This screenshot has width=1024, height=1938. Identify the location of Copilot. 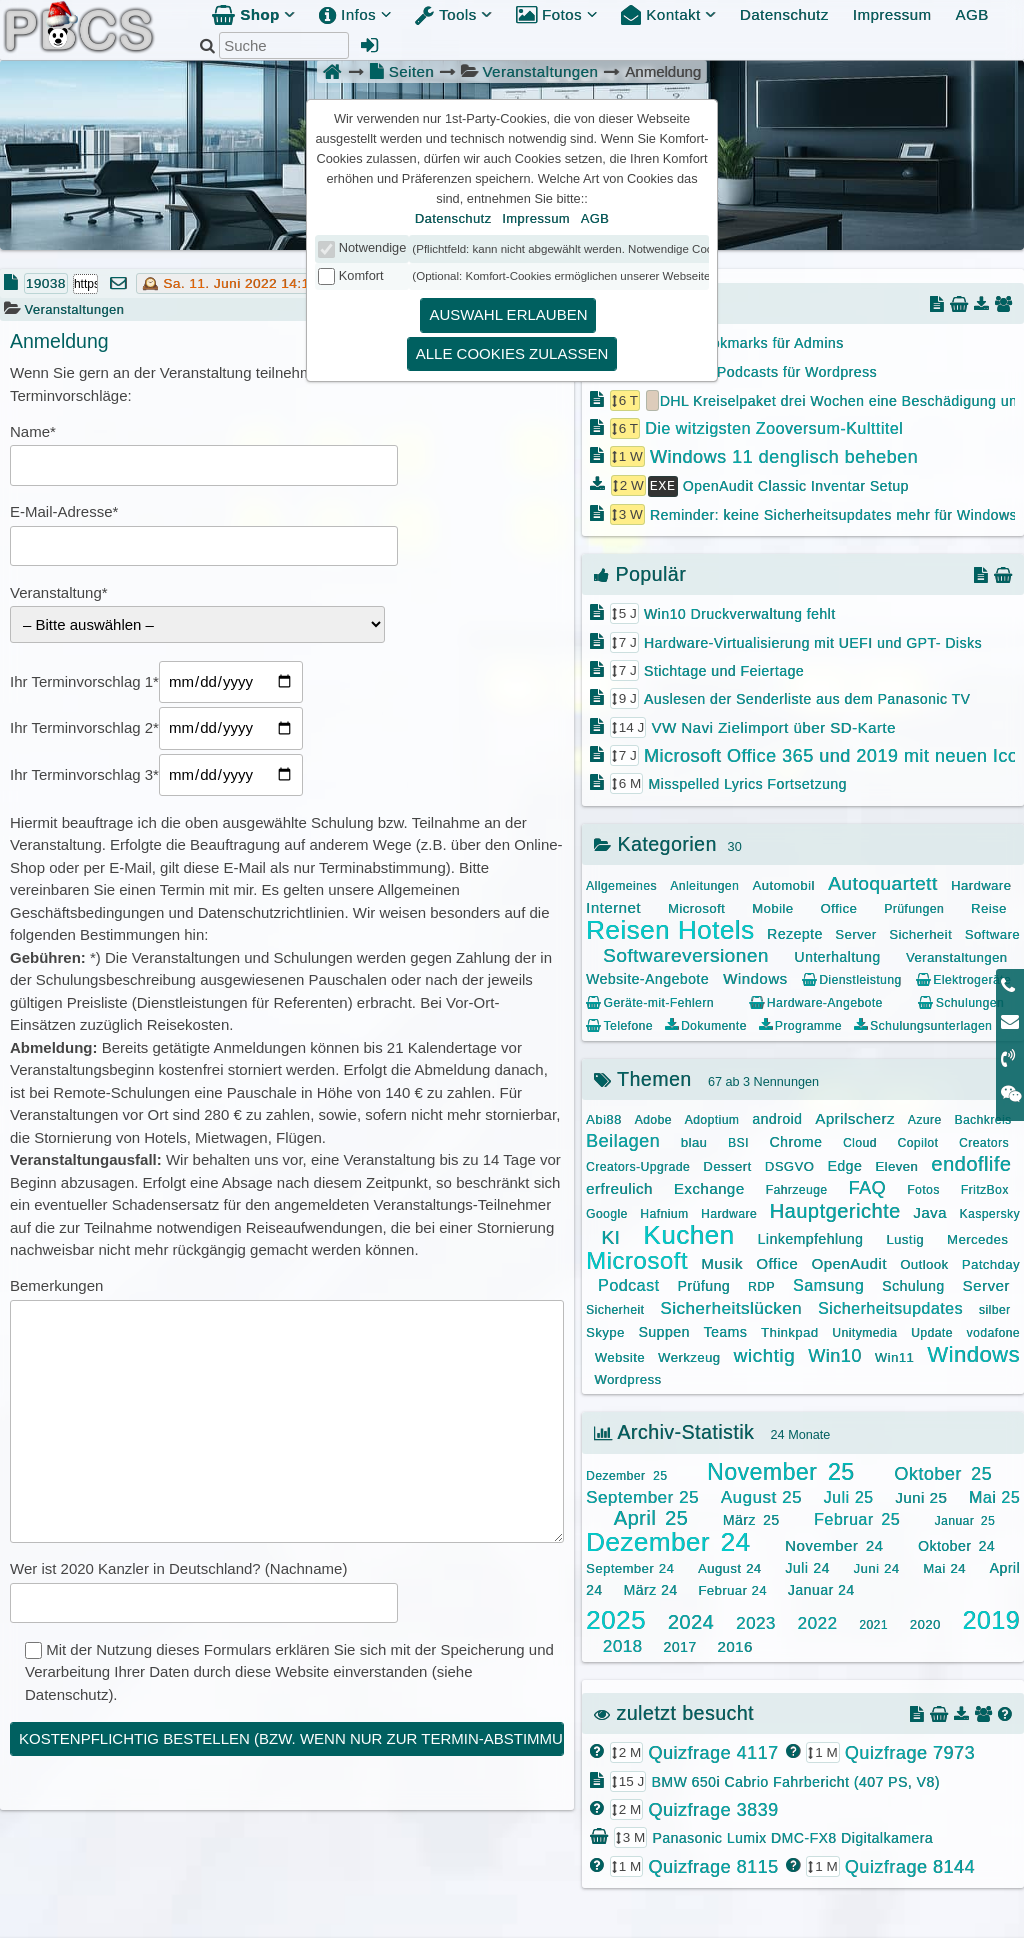
(917, 1141).